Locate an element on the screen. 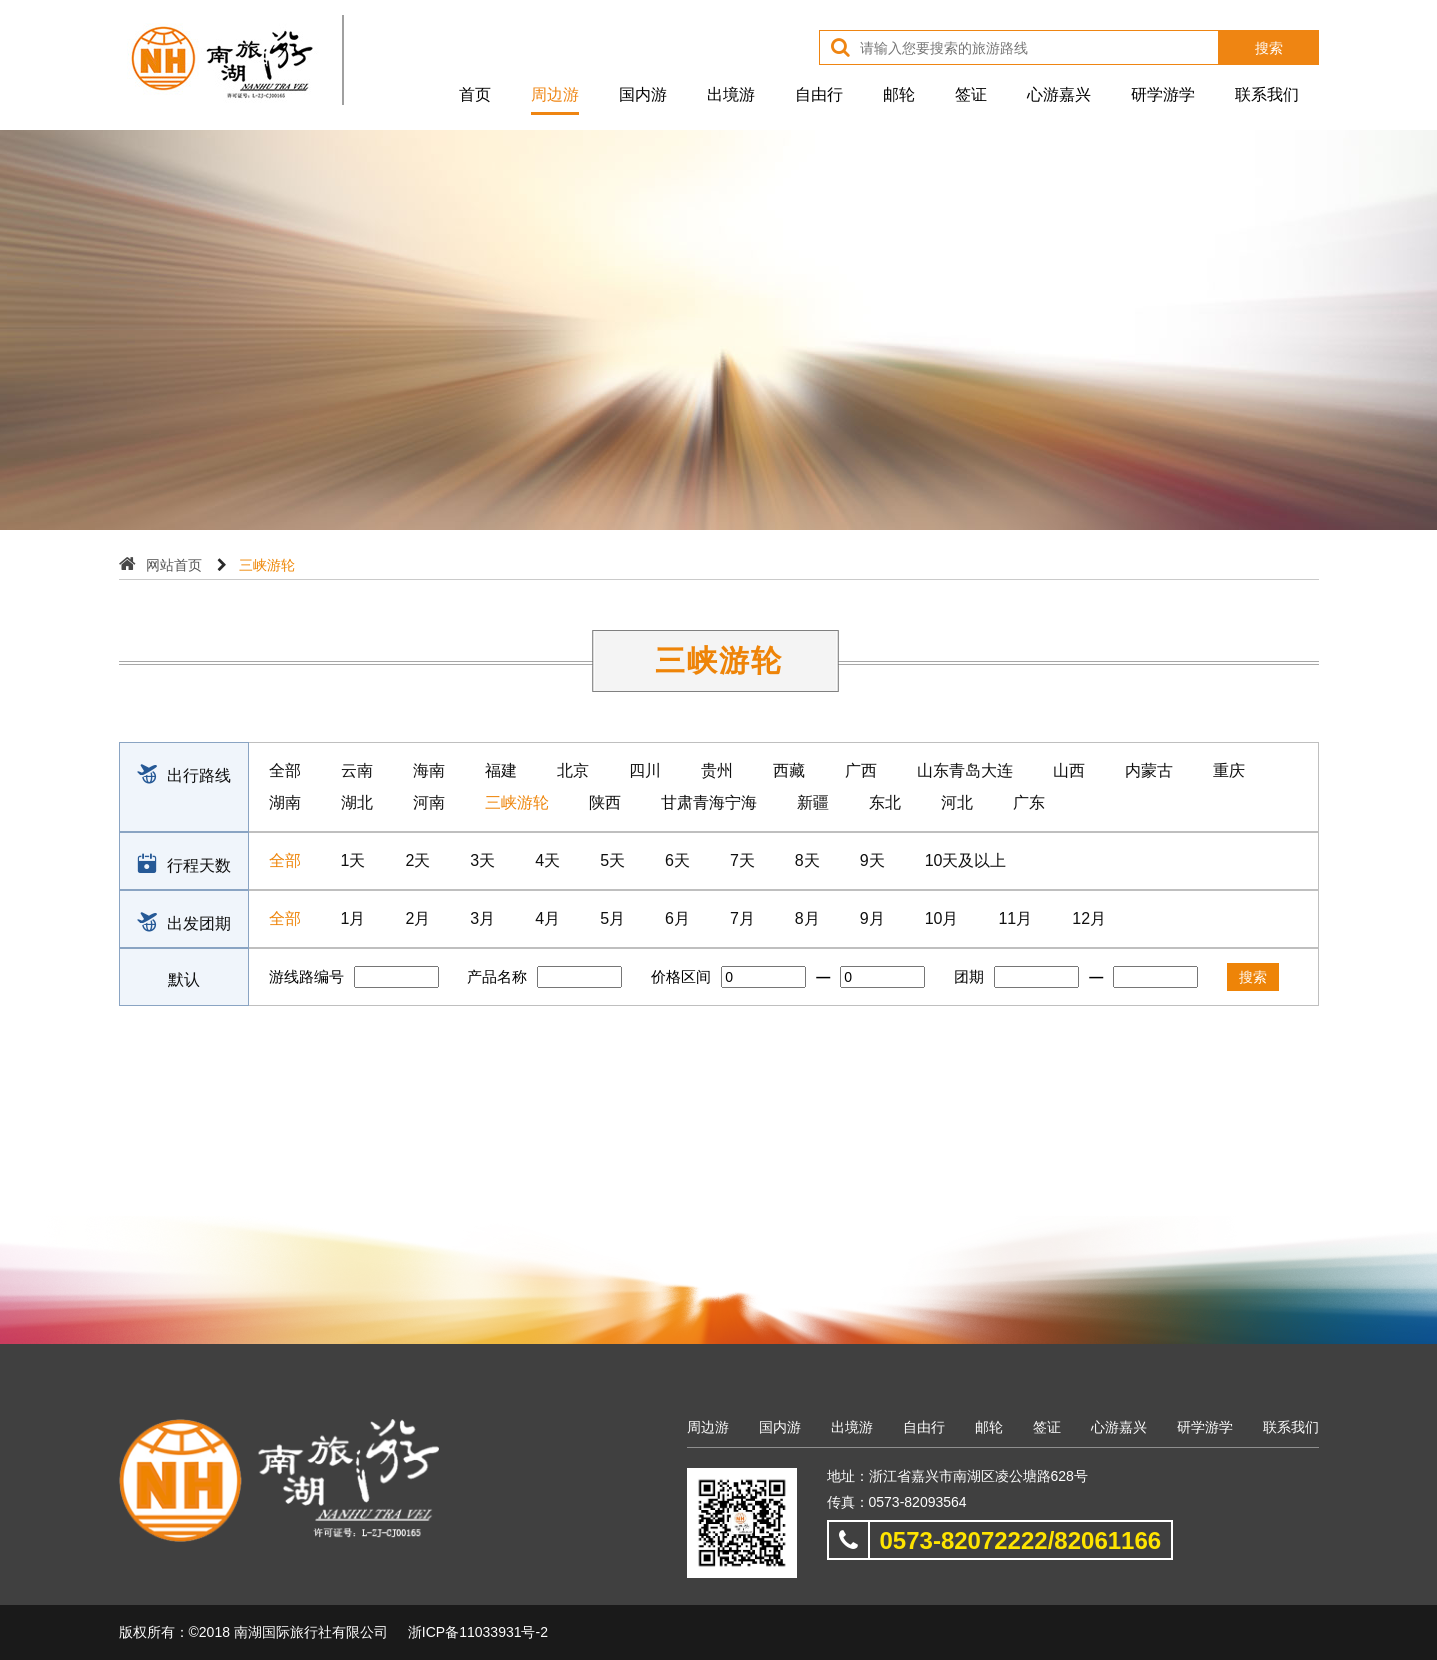 The image size is (1437, 1660). 6月 is located at coordinates (677, 918).